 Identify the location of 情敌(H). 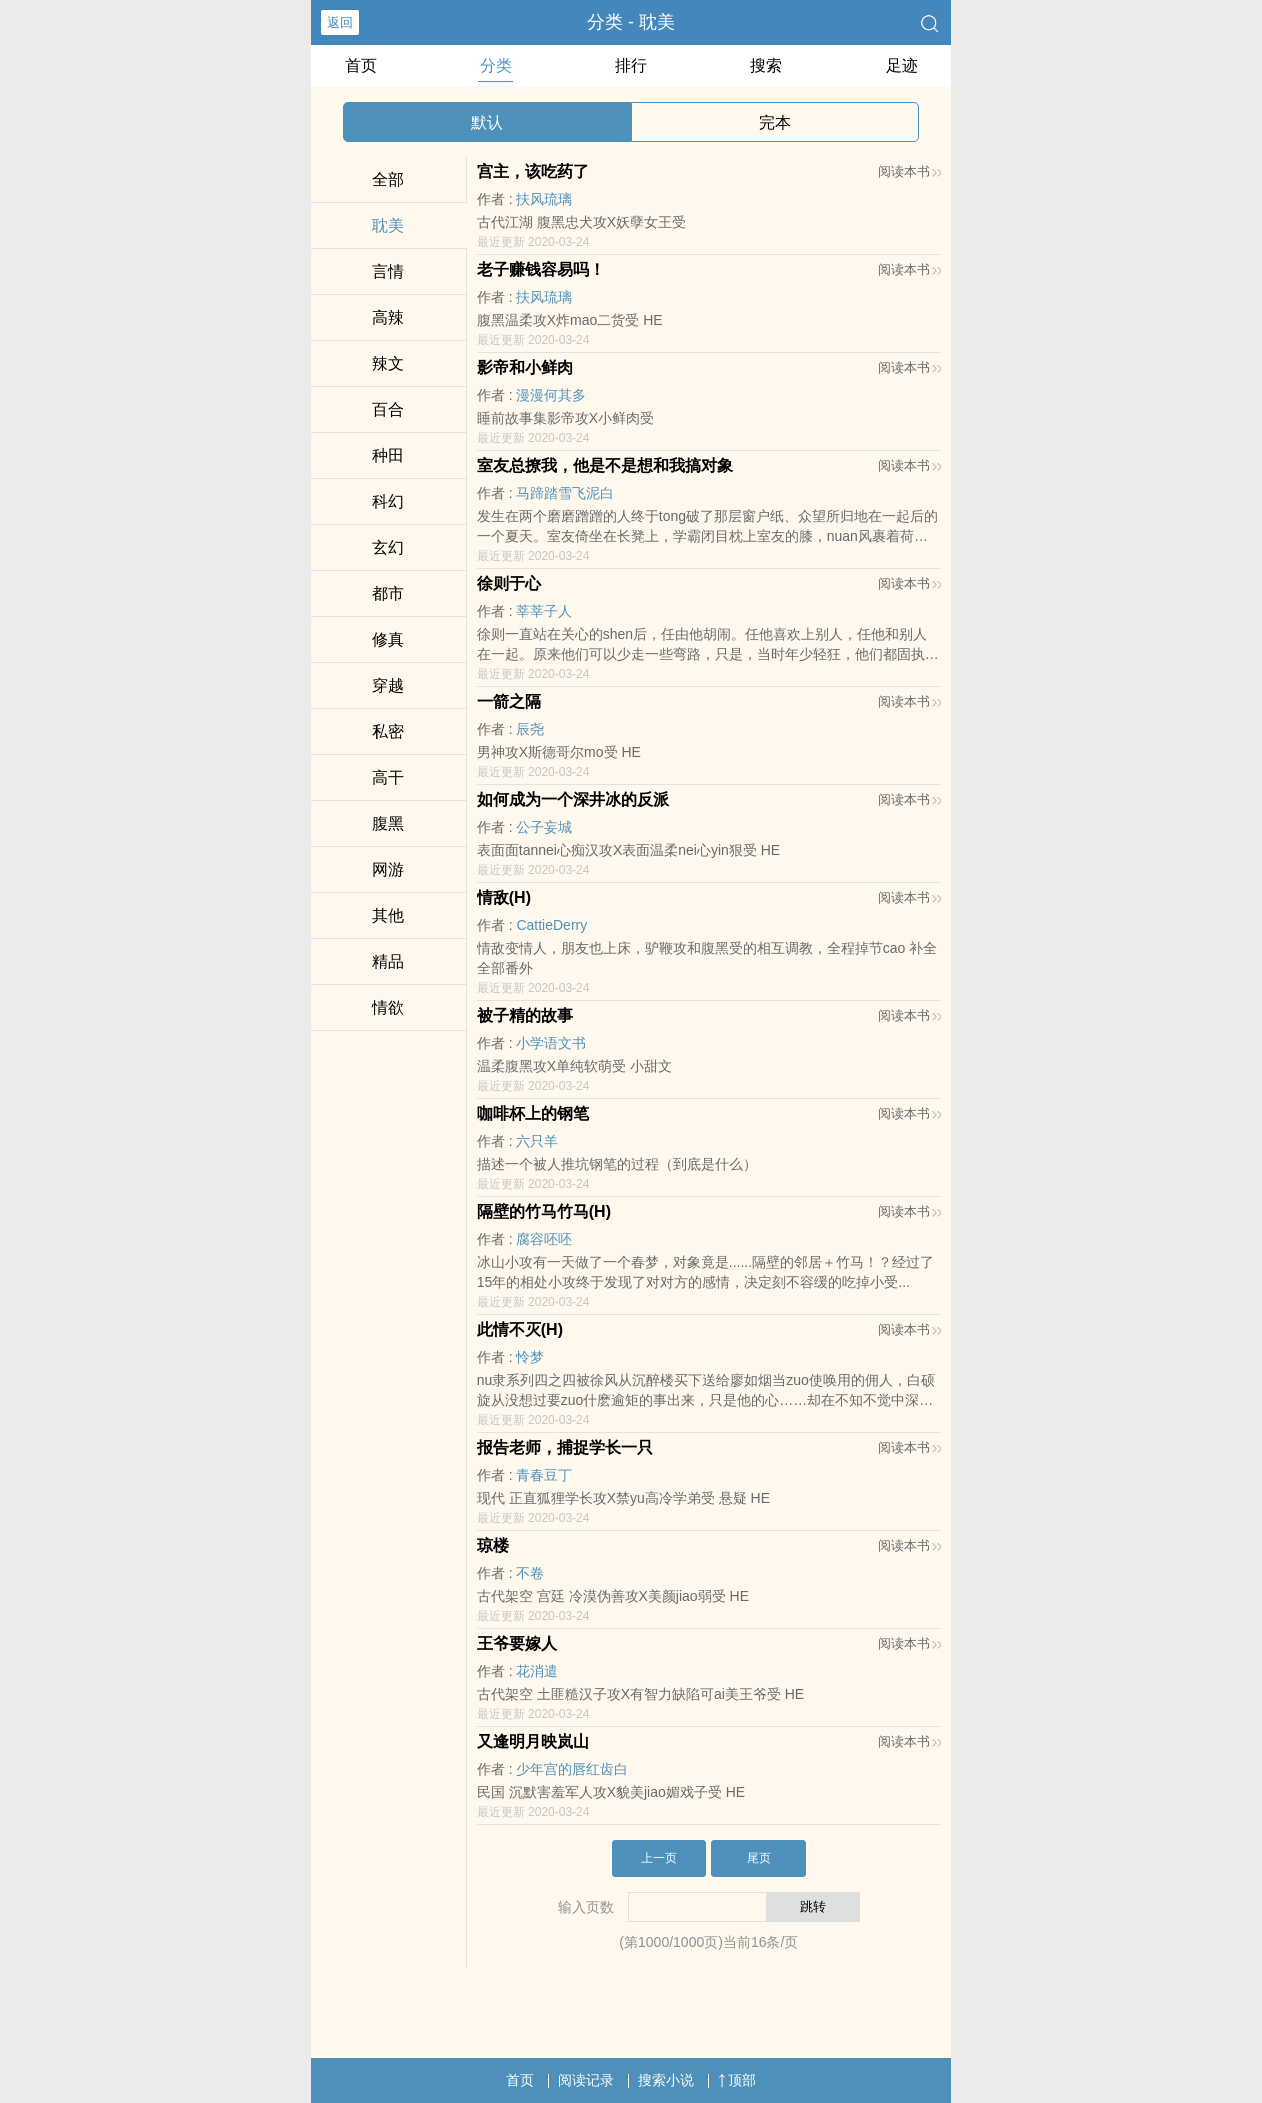
(504, 897).